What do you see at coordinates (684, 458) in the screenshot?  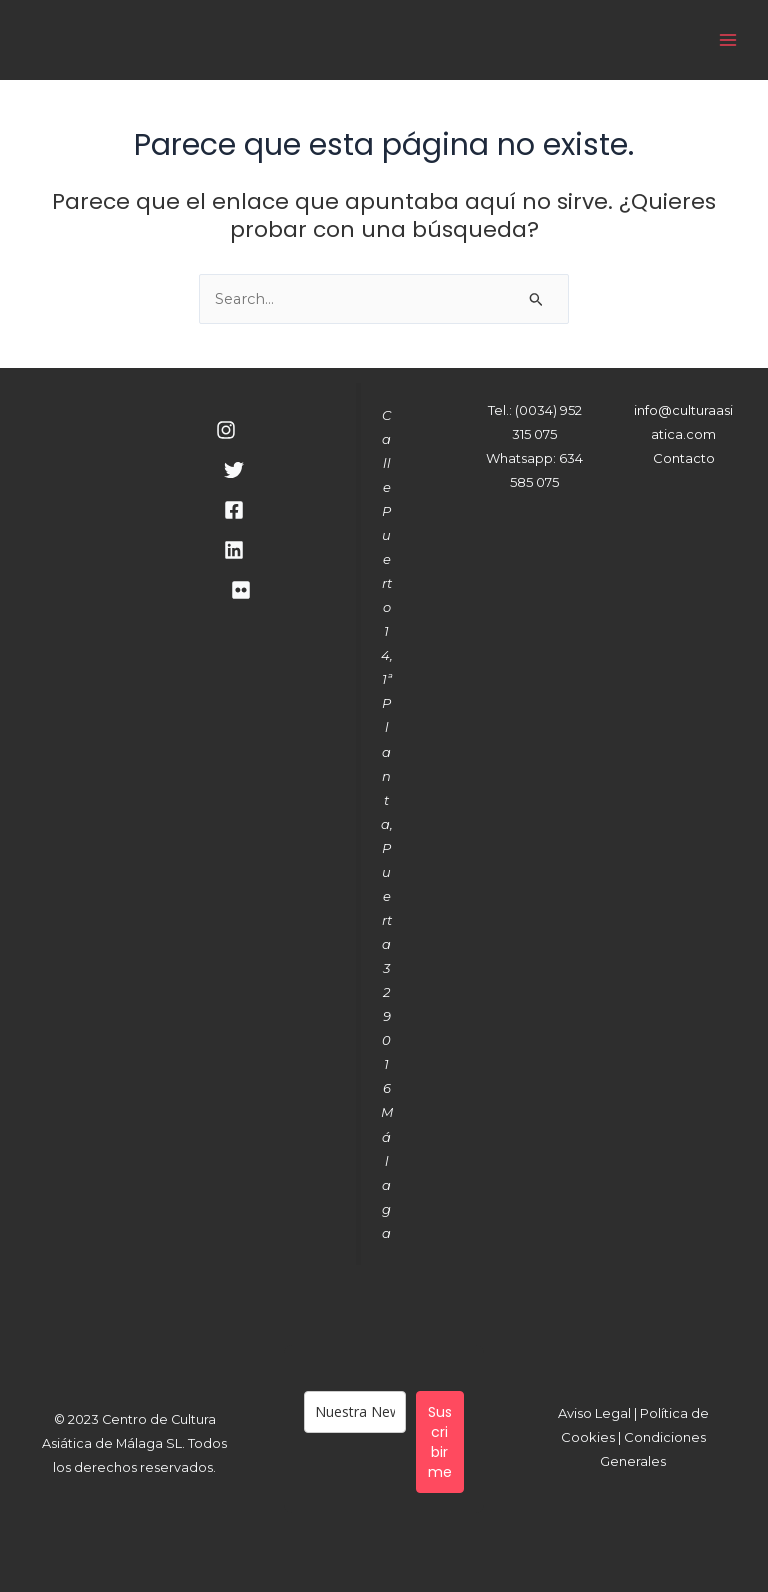 I see `Contacto` at bounding box center [684, 458].